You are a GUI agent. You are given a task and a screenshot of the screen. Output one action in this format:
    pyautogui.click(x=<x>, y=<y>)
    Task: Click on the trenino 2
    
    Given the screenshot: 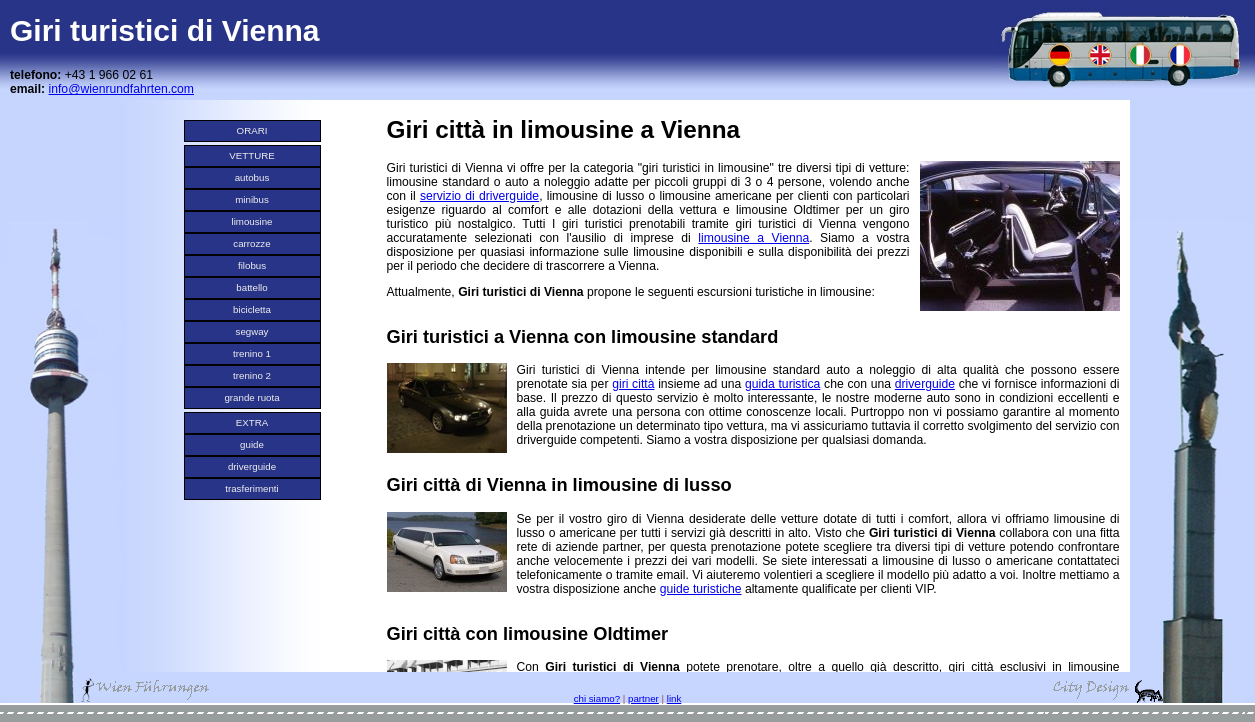 What is the action you would take?
    pyautogui.click(x=252, y=375)
    